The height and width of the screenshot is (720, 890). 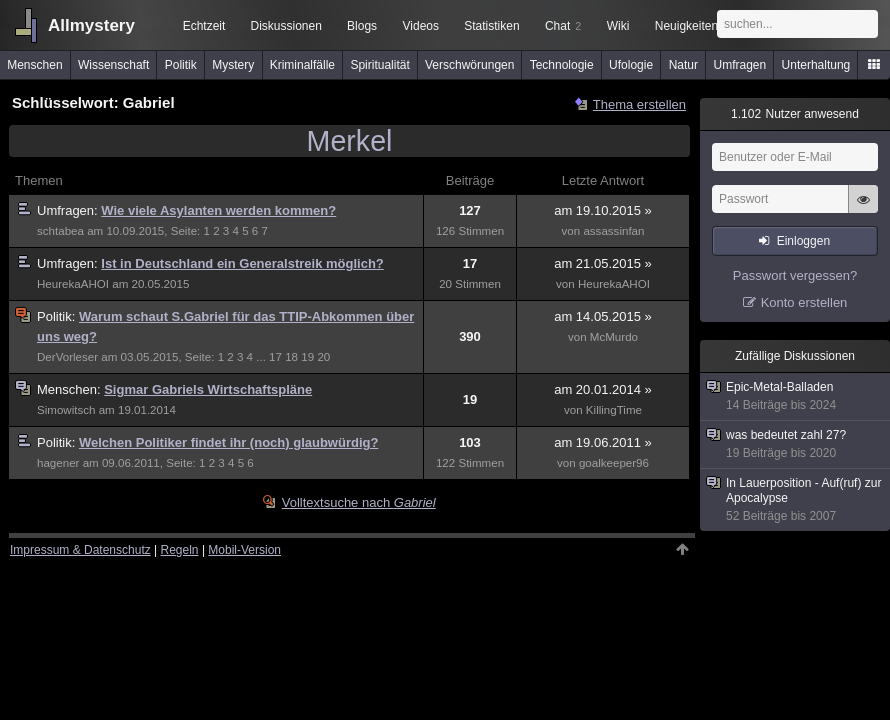 I want to click on Einloggen, so click(x=803, y=241).